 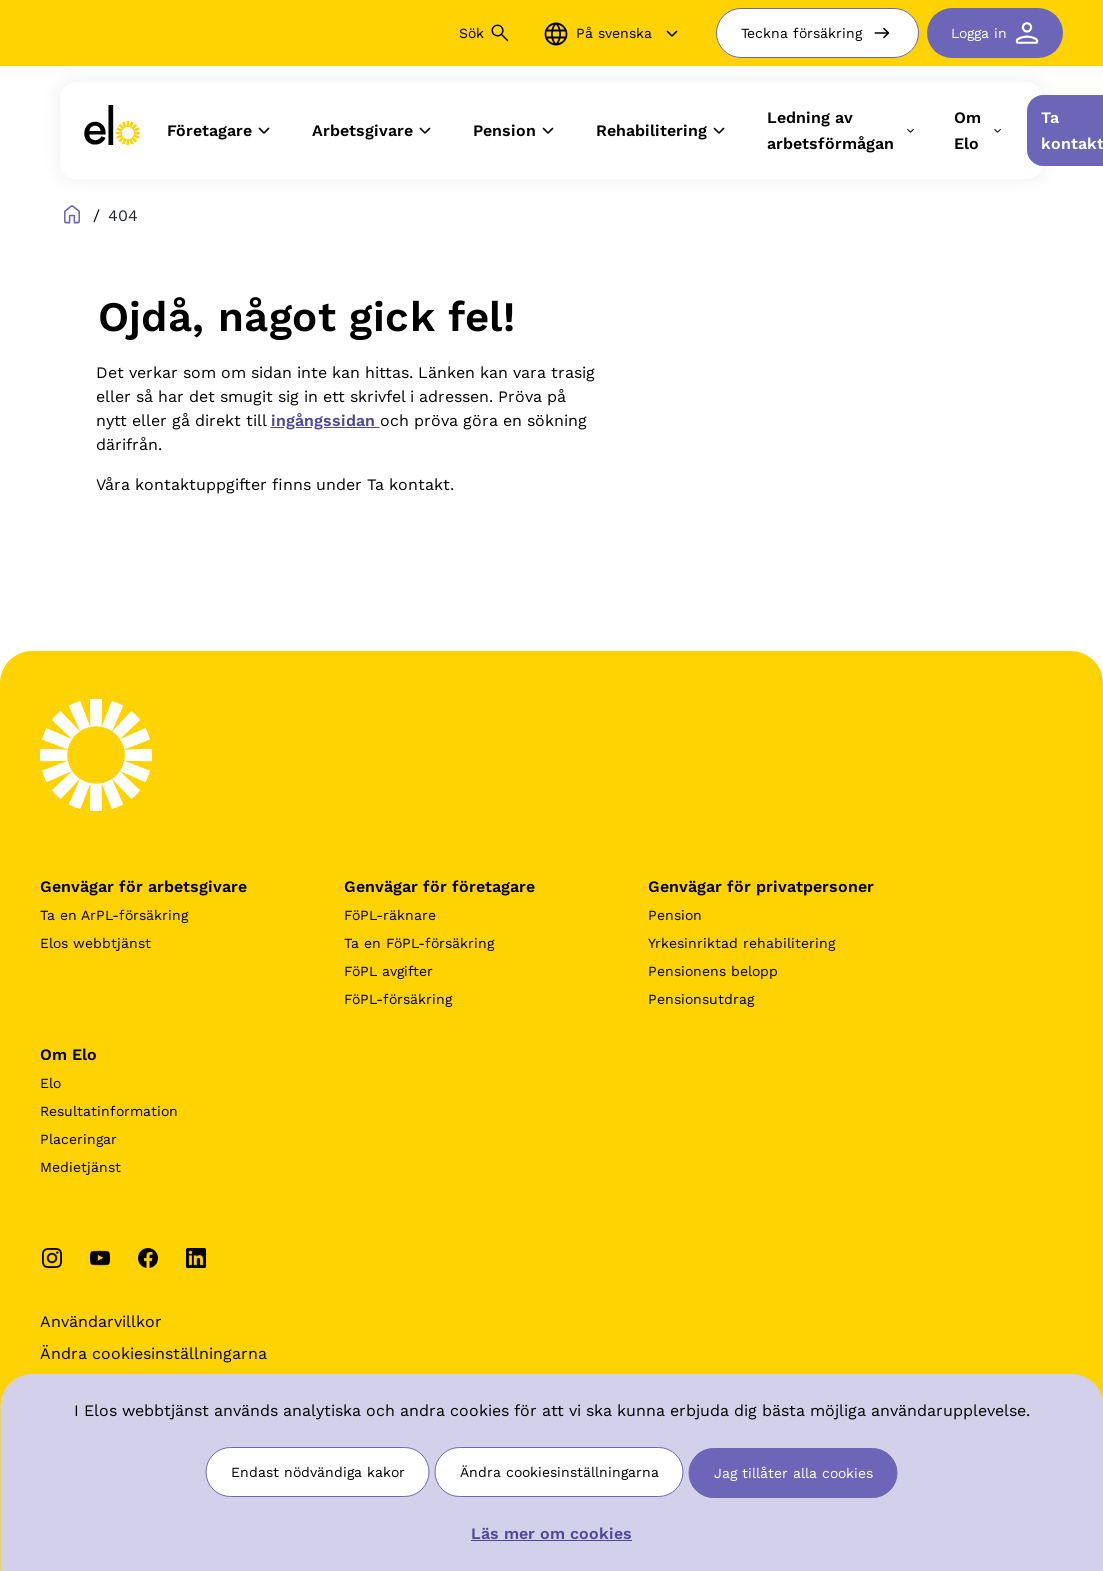 What do you see at coordinates (663, 131) in the screenshot?
I see `Rehabilitering [button]` at bounding box center [663, 131].